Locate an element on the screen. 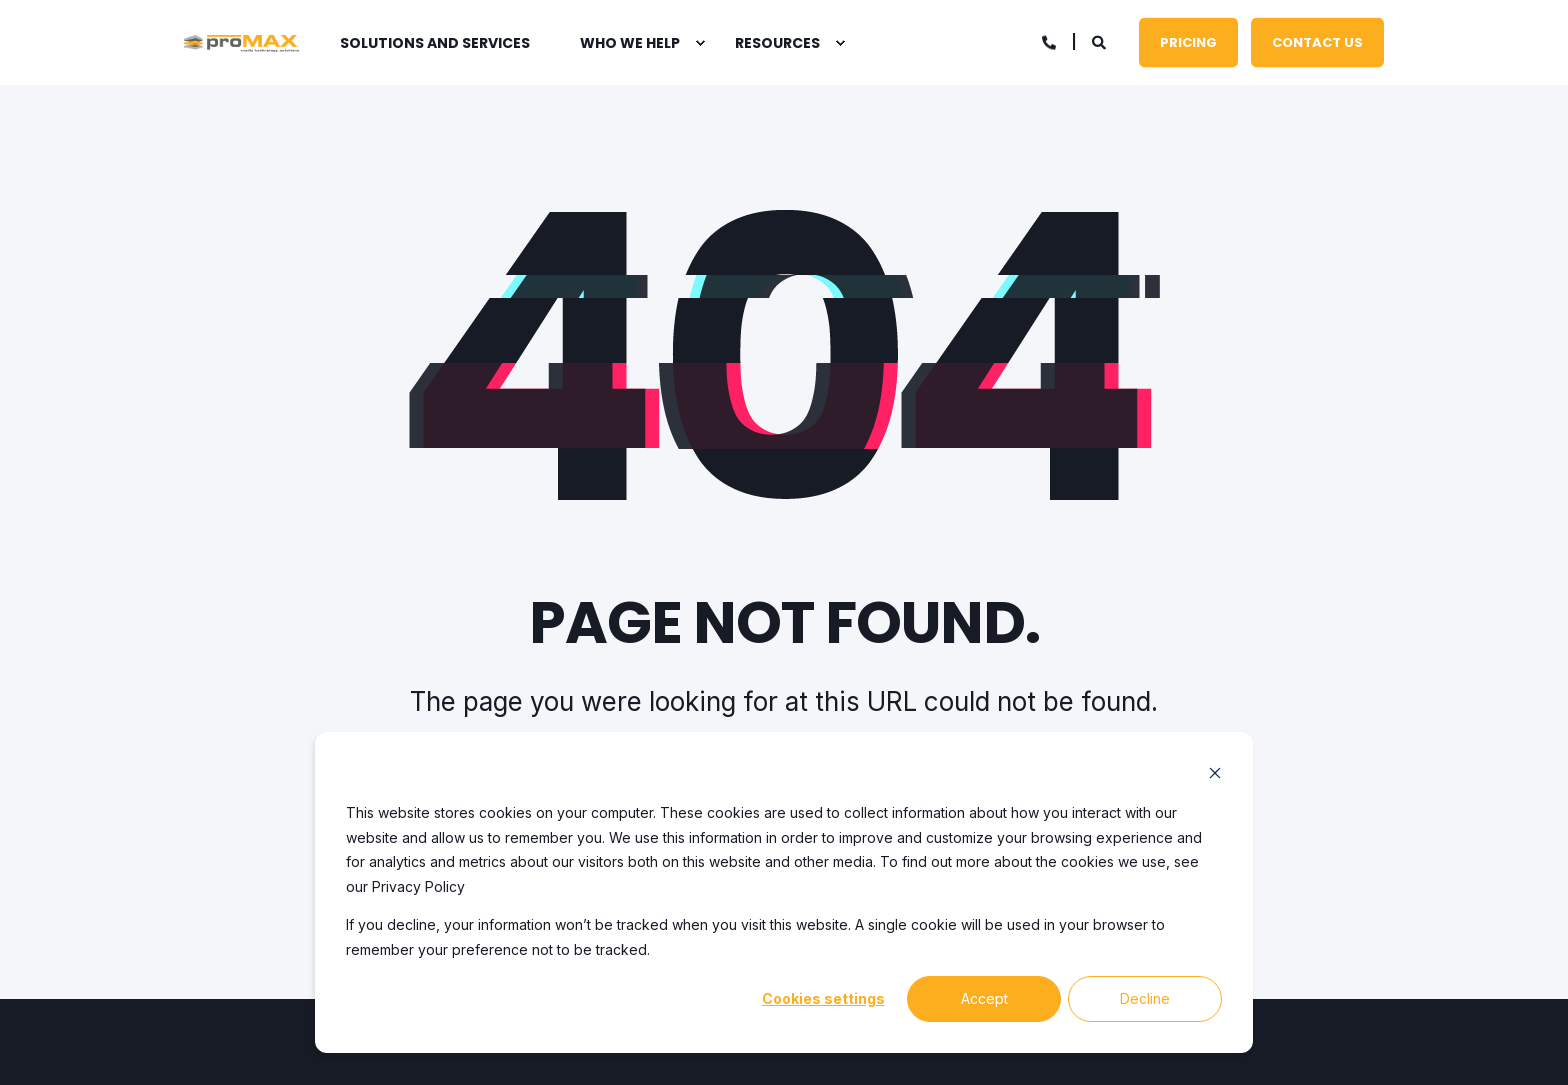 This screenshot has height=1085, width=1568. [menuitem] is located at coordinates (700, 43).